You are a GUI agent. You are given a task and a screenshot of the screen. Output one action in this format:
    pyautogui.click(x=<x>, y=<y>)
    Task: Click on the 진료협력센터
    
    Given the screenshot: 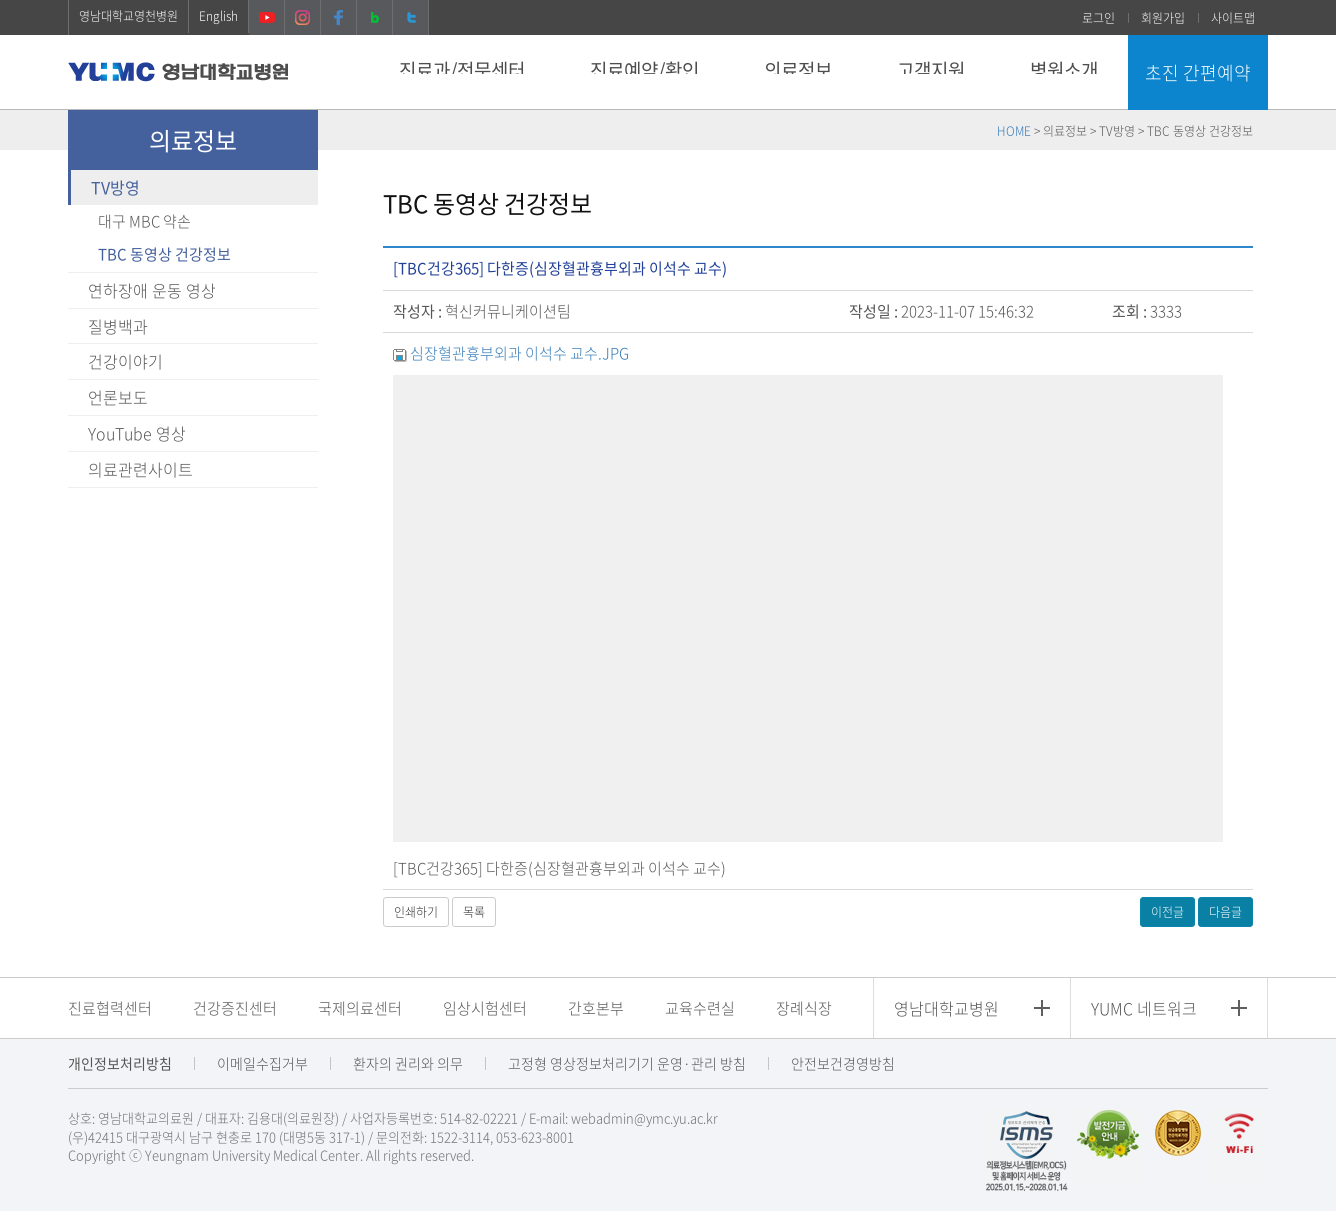 What is the action you would take?
    pyautogui.click(x=110, y=1008)
    